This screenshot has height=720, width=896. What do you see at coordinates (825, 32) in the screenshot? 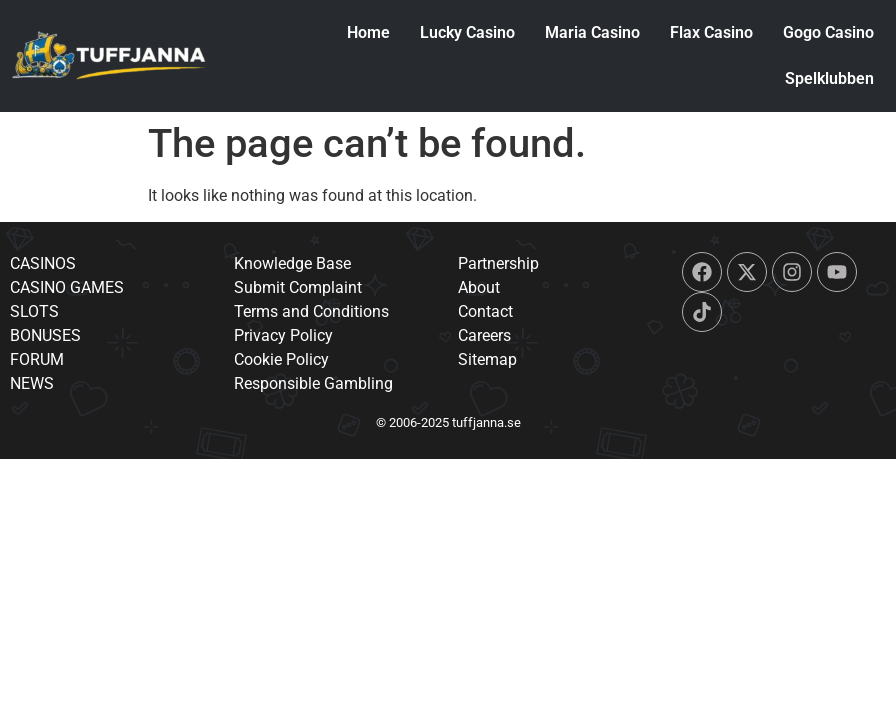
I see `Gogo Casino` at bounding box center [825, 32].